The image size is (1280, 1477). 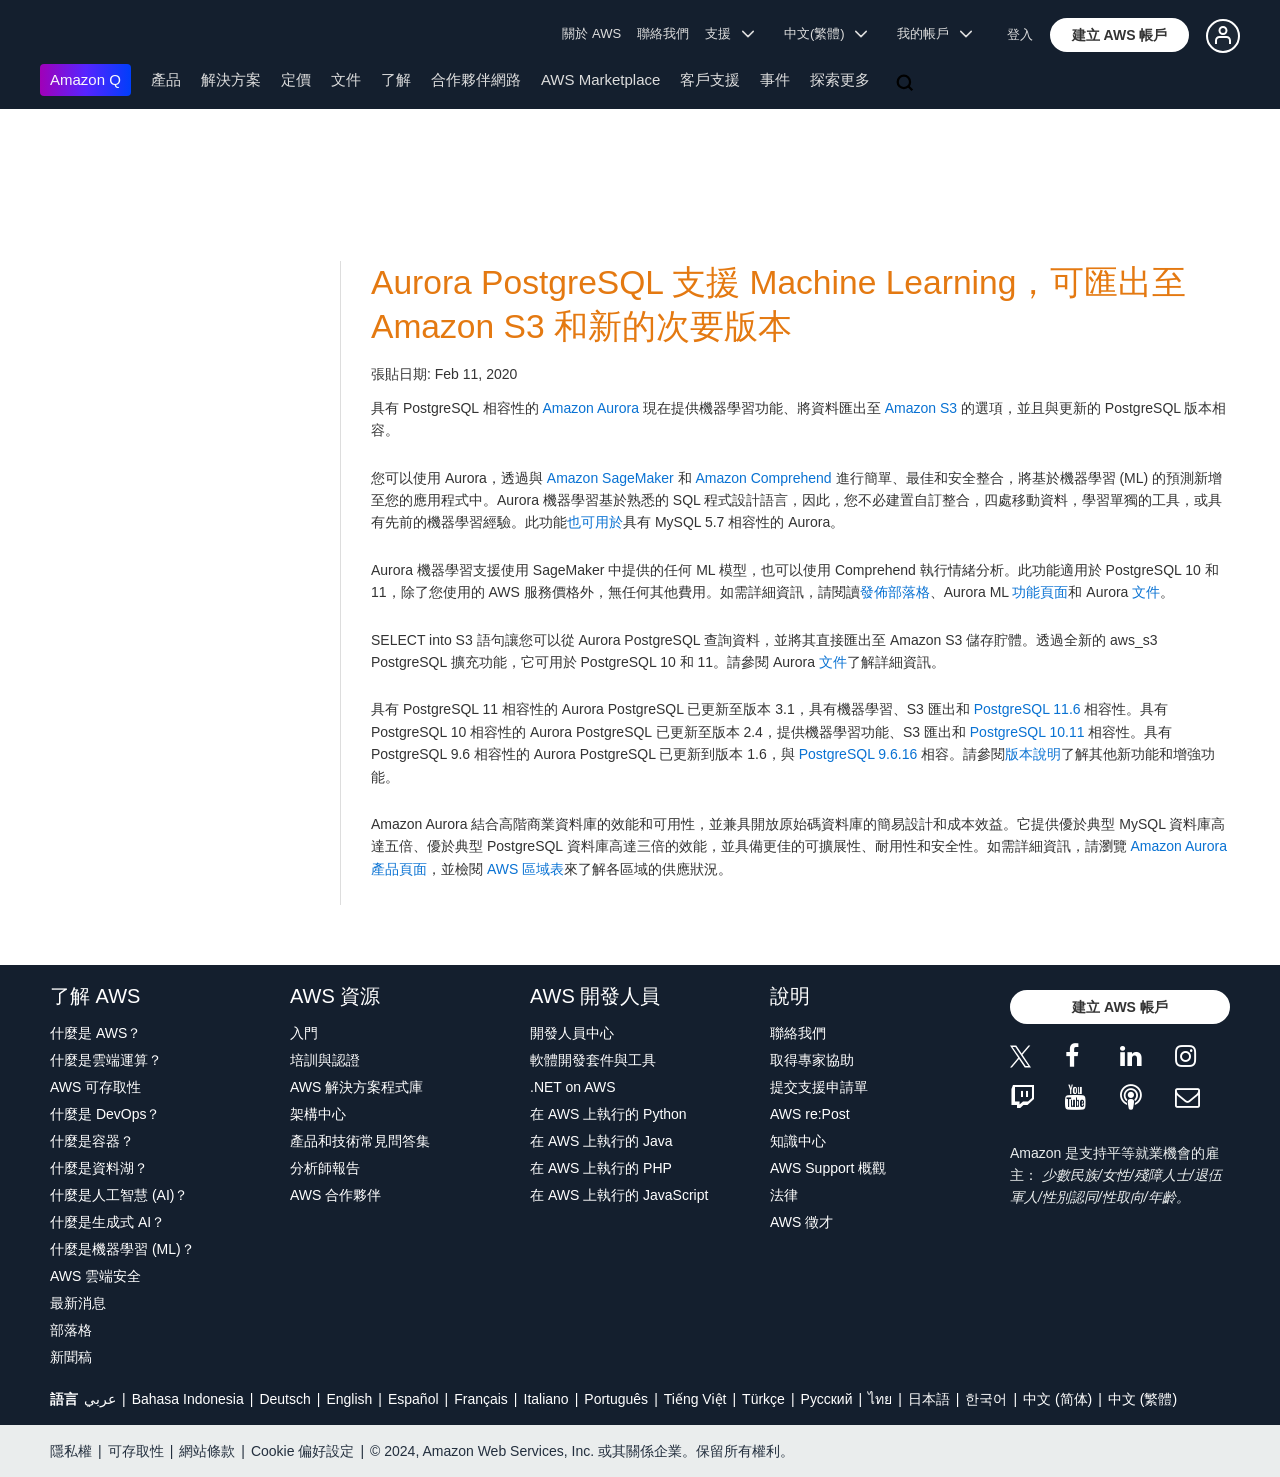 I want to click on PostgreSQL 9.6.16, so click(x=858, y=754).